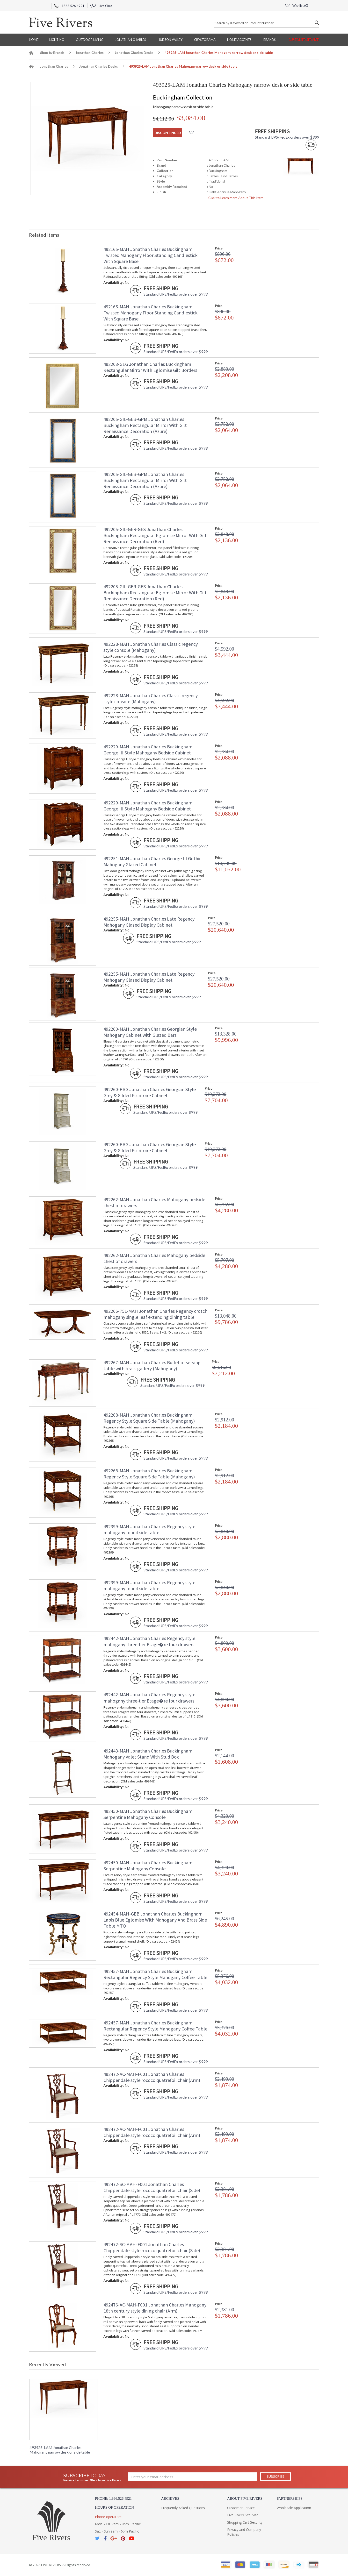 This screenshot has width=348, height=2576. What do you see at coordinates (190, 118) in the screenshot?
I see `$3,084.00` at bounding box center [190, 118].